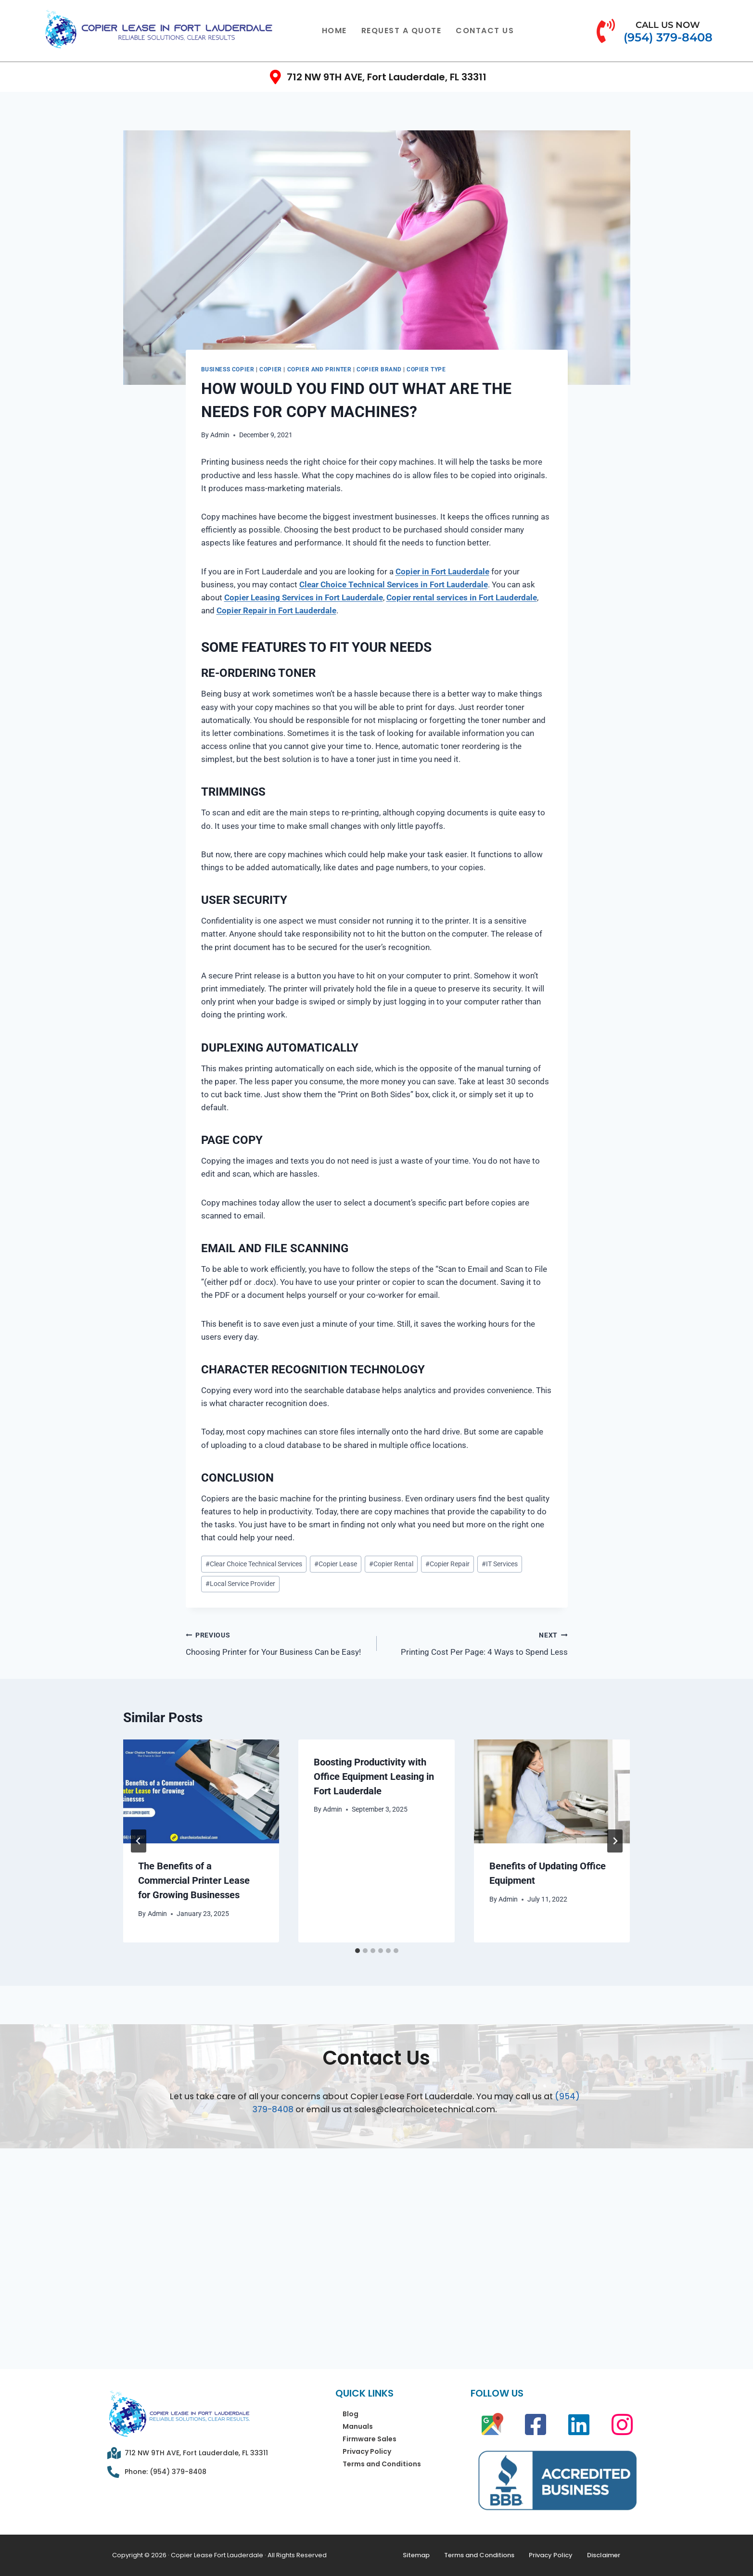  I want to click on Boosting Productivity with Office Equipment Leasing in Fort Lauderdale, so click(374, 1776).